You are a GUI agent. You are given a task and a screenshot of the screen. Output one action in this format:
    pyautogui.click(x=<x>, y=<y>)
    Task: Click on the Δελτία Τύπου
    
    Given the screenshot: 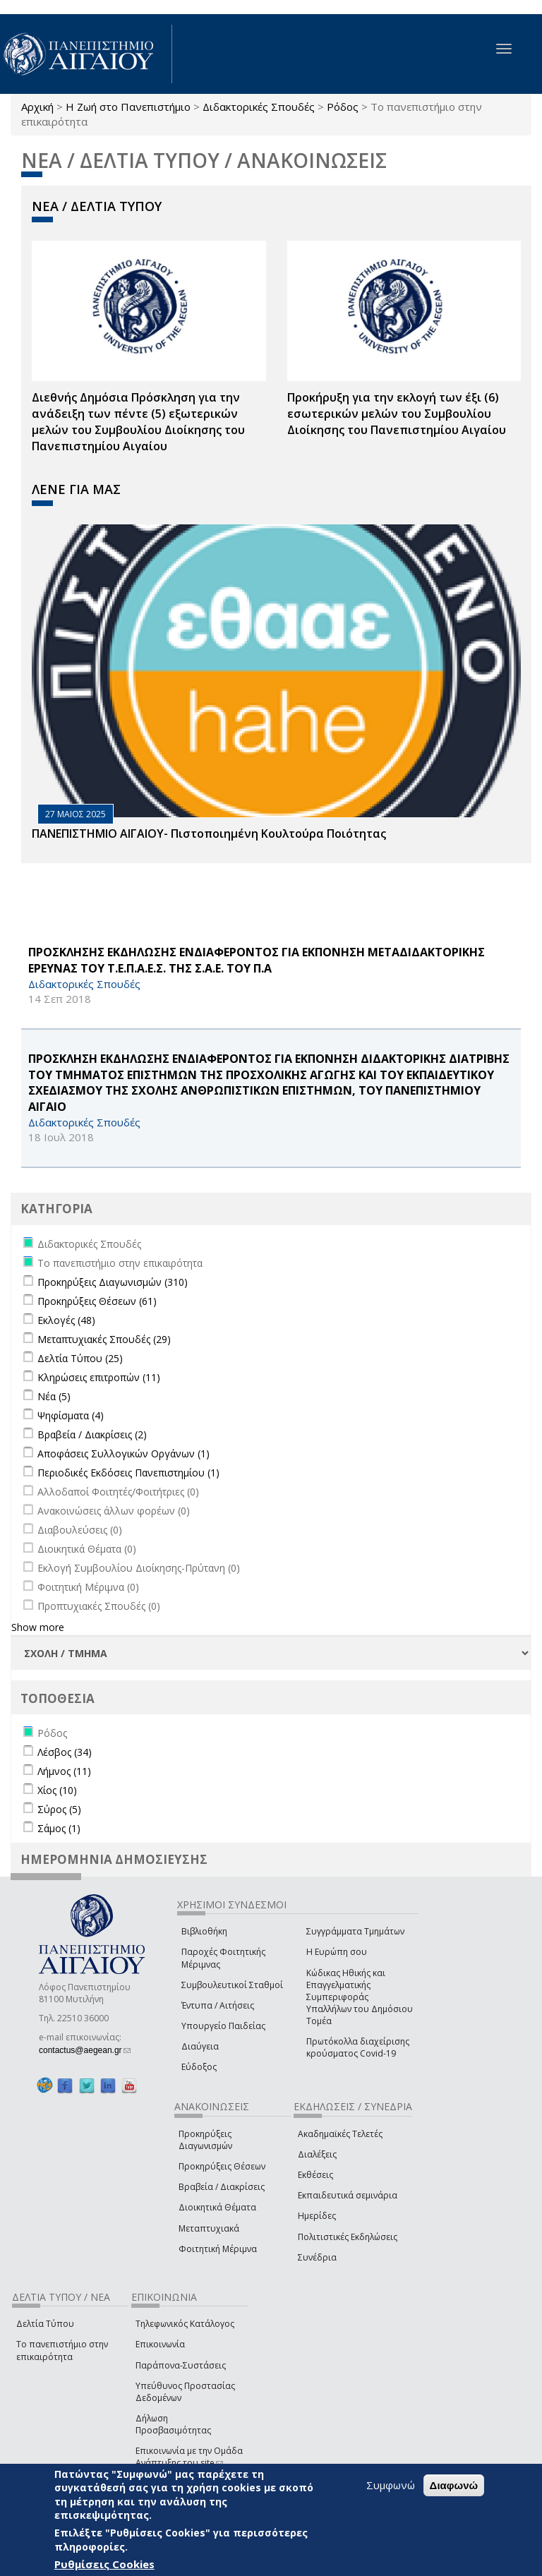 What is the action you would take?
    pyautogui.click(x=45, y=2324)
    